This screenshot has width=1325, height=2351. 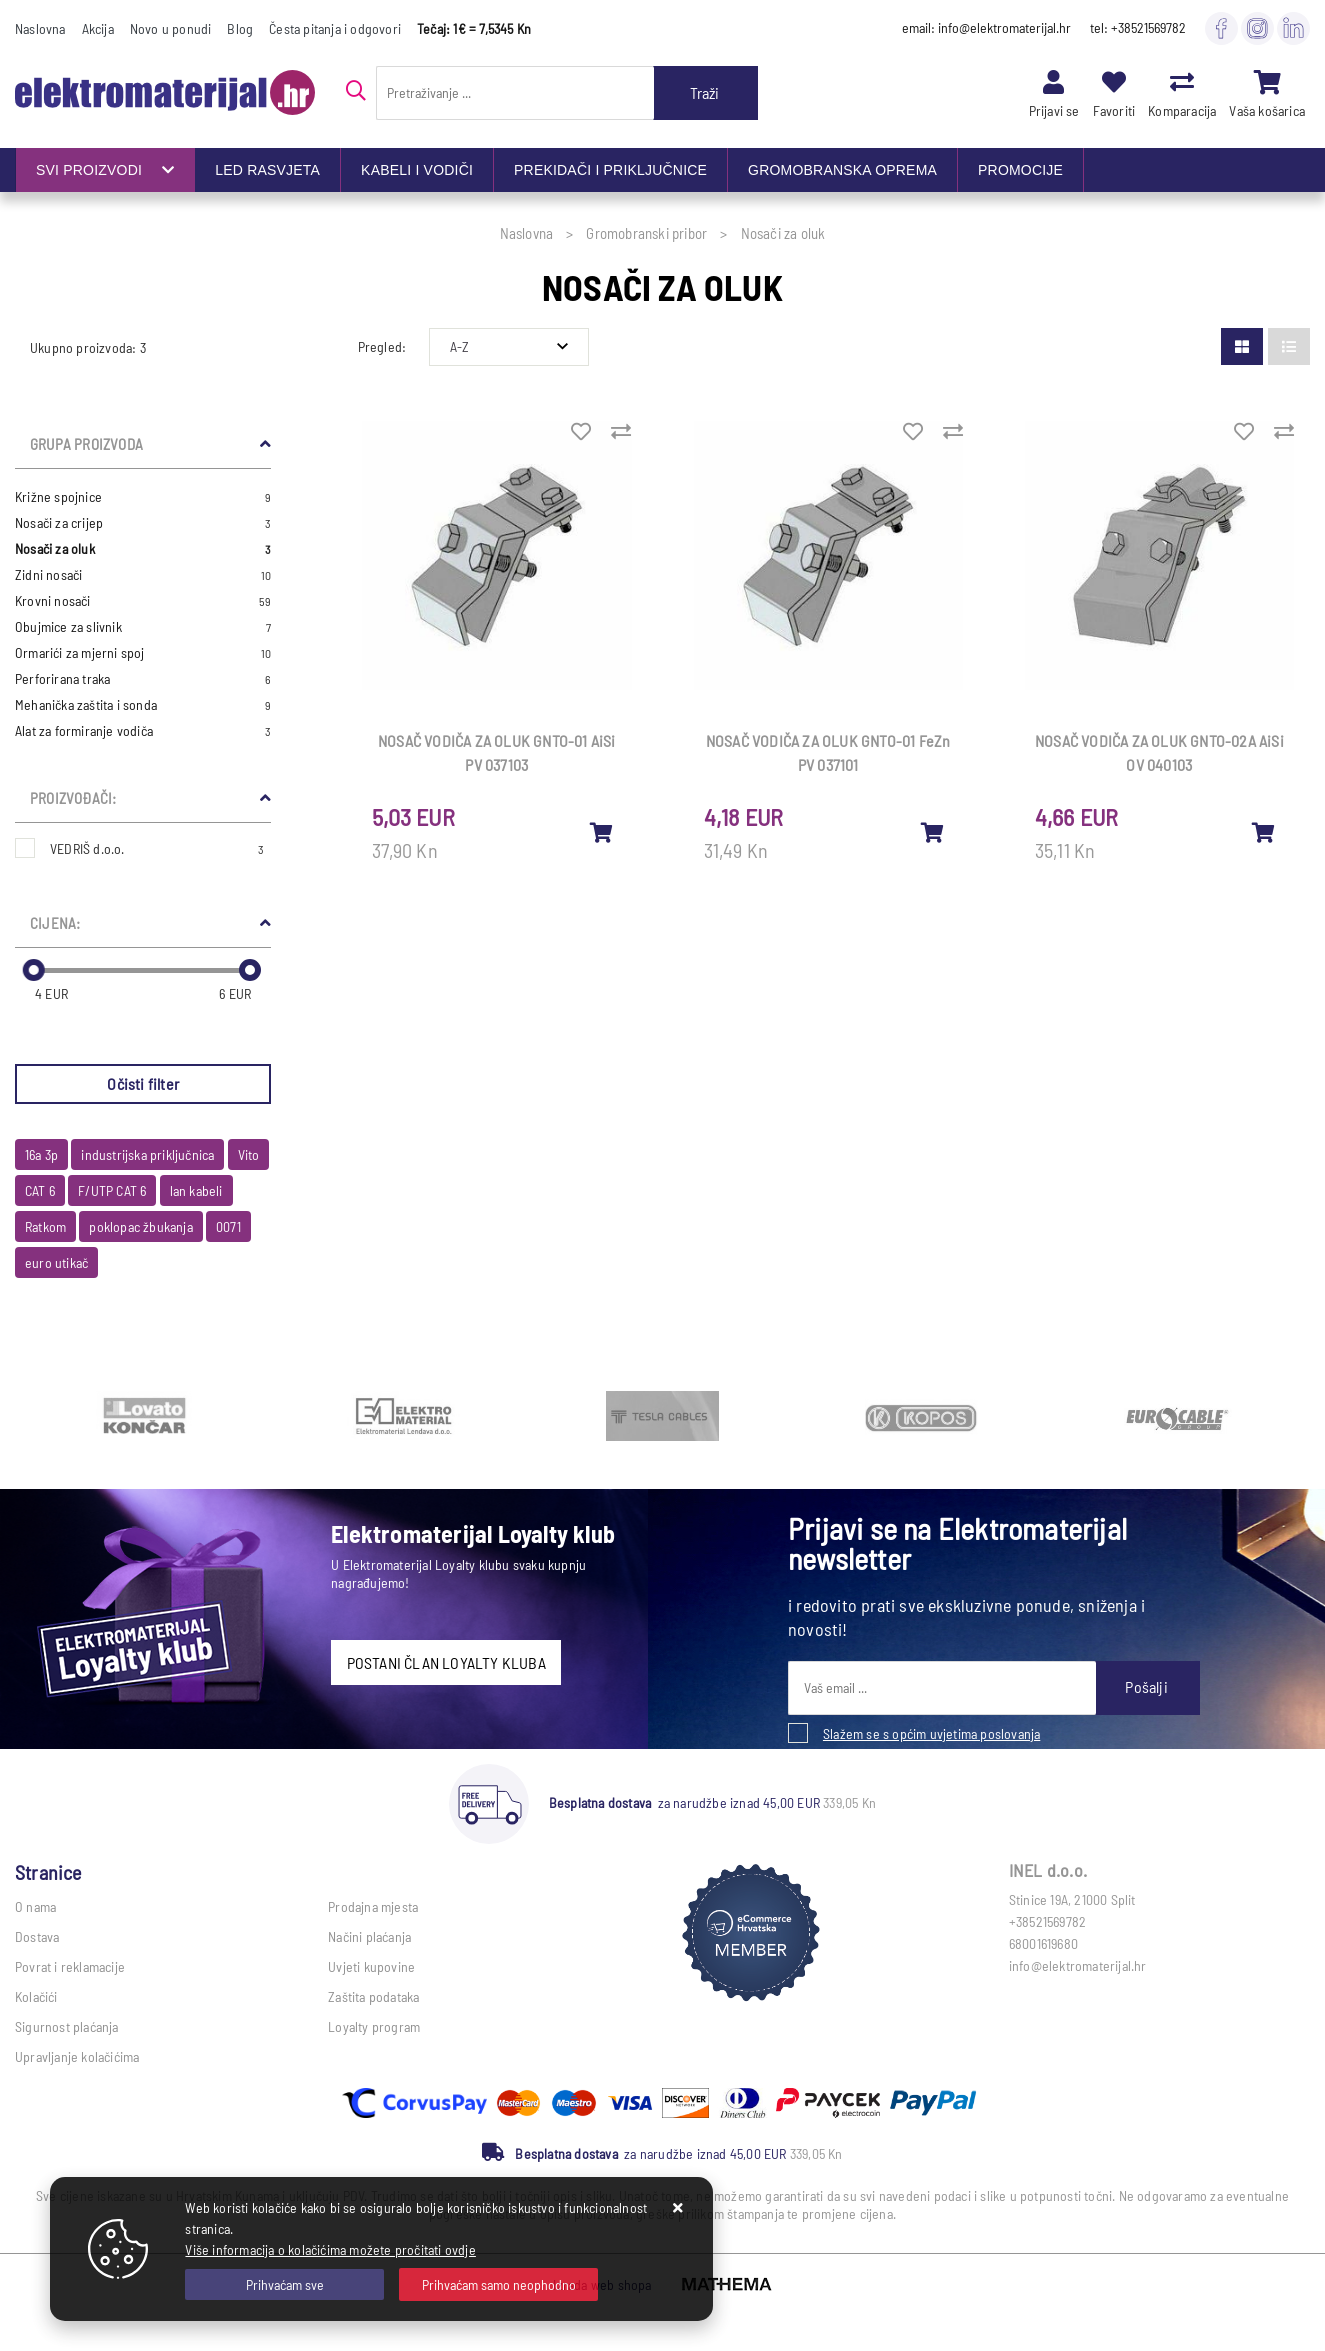 I want to click on LED RASVJETA, so click(x=267, y=170).